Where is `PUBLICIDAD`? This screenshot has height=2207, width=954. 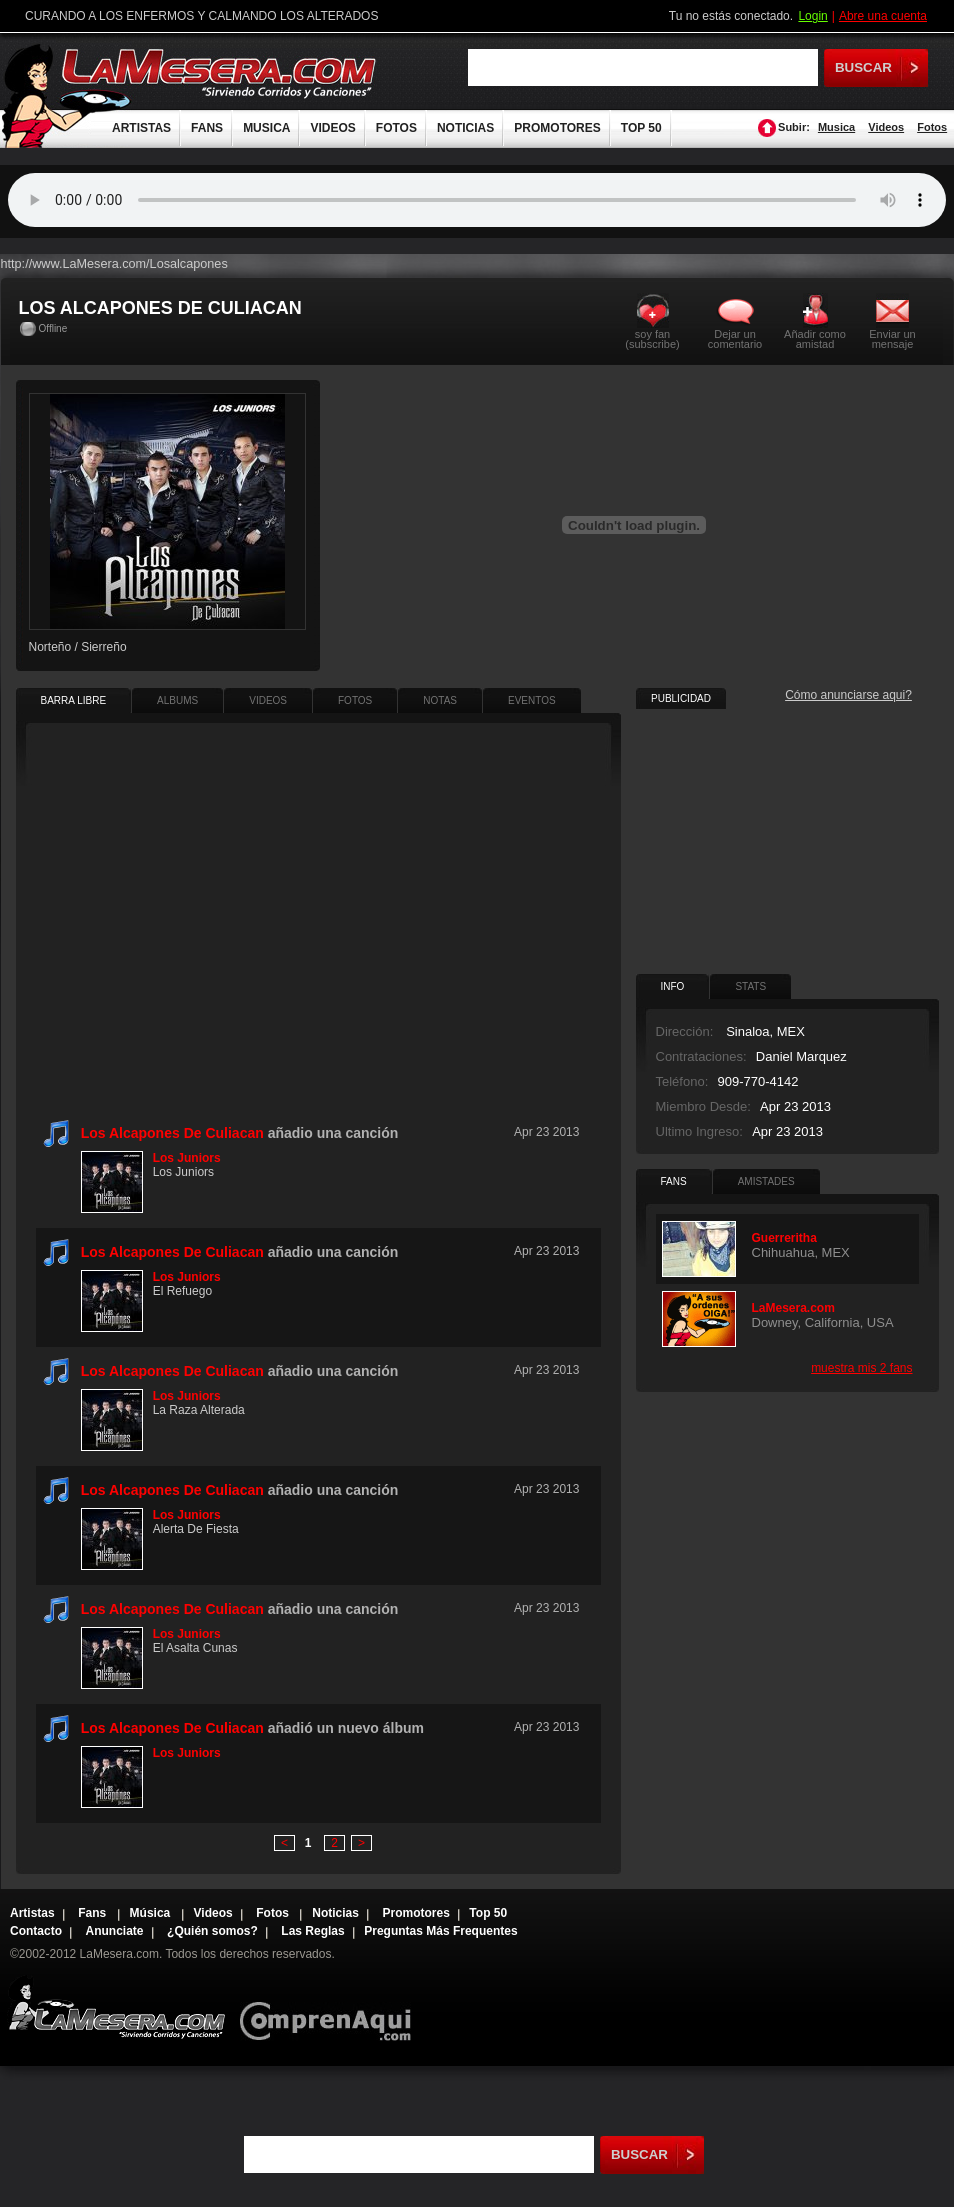
PUBLICIDAD is located at coordinates (681, 698).